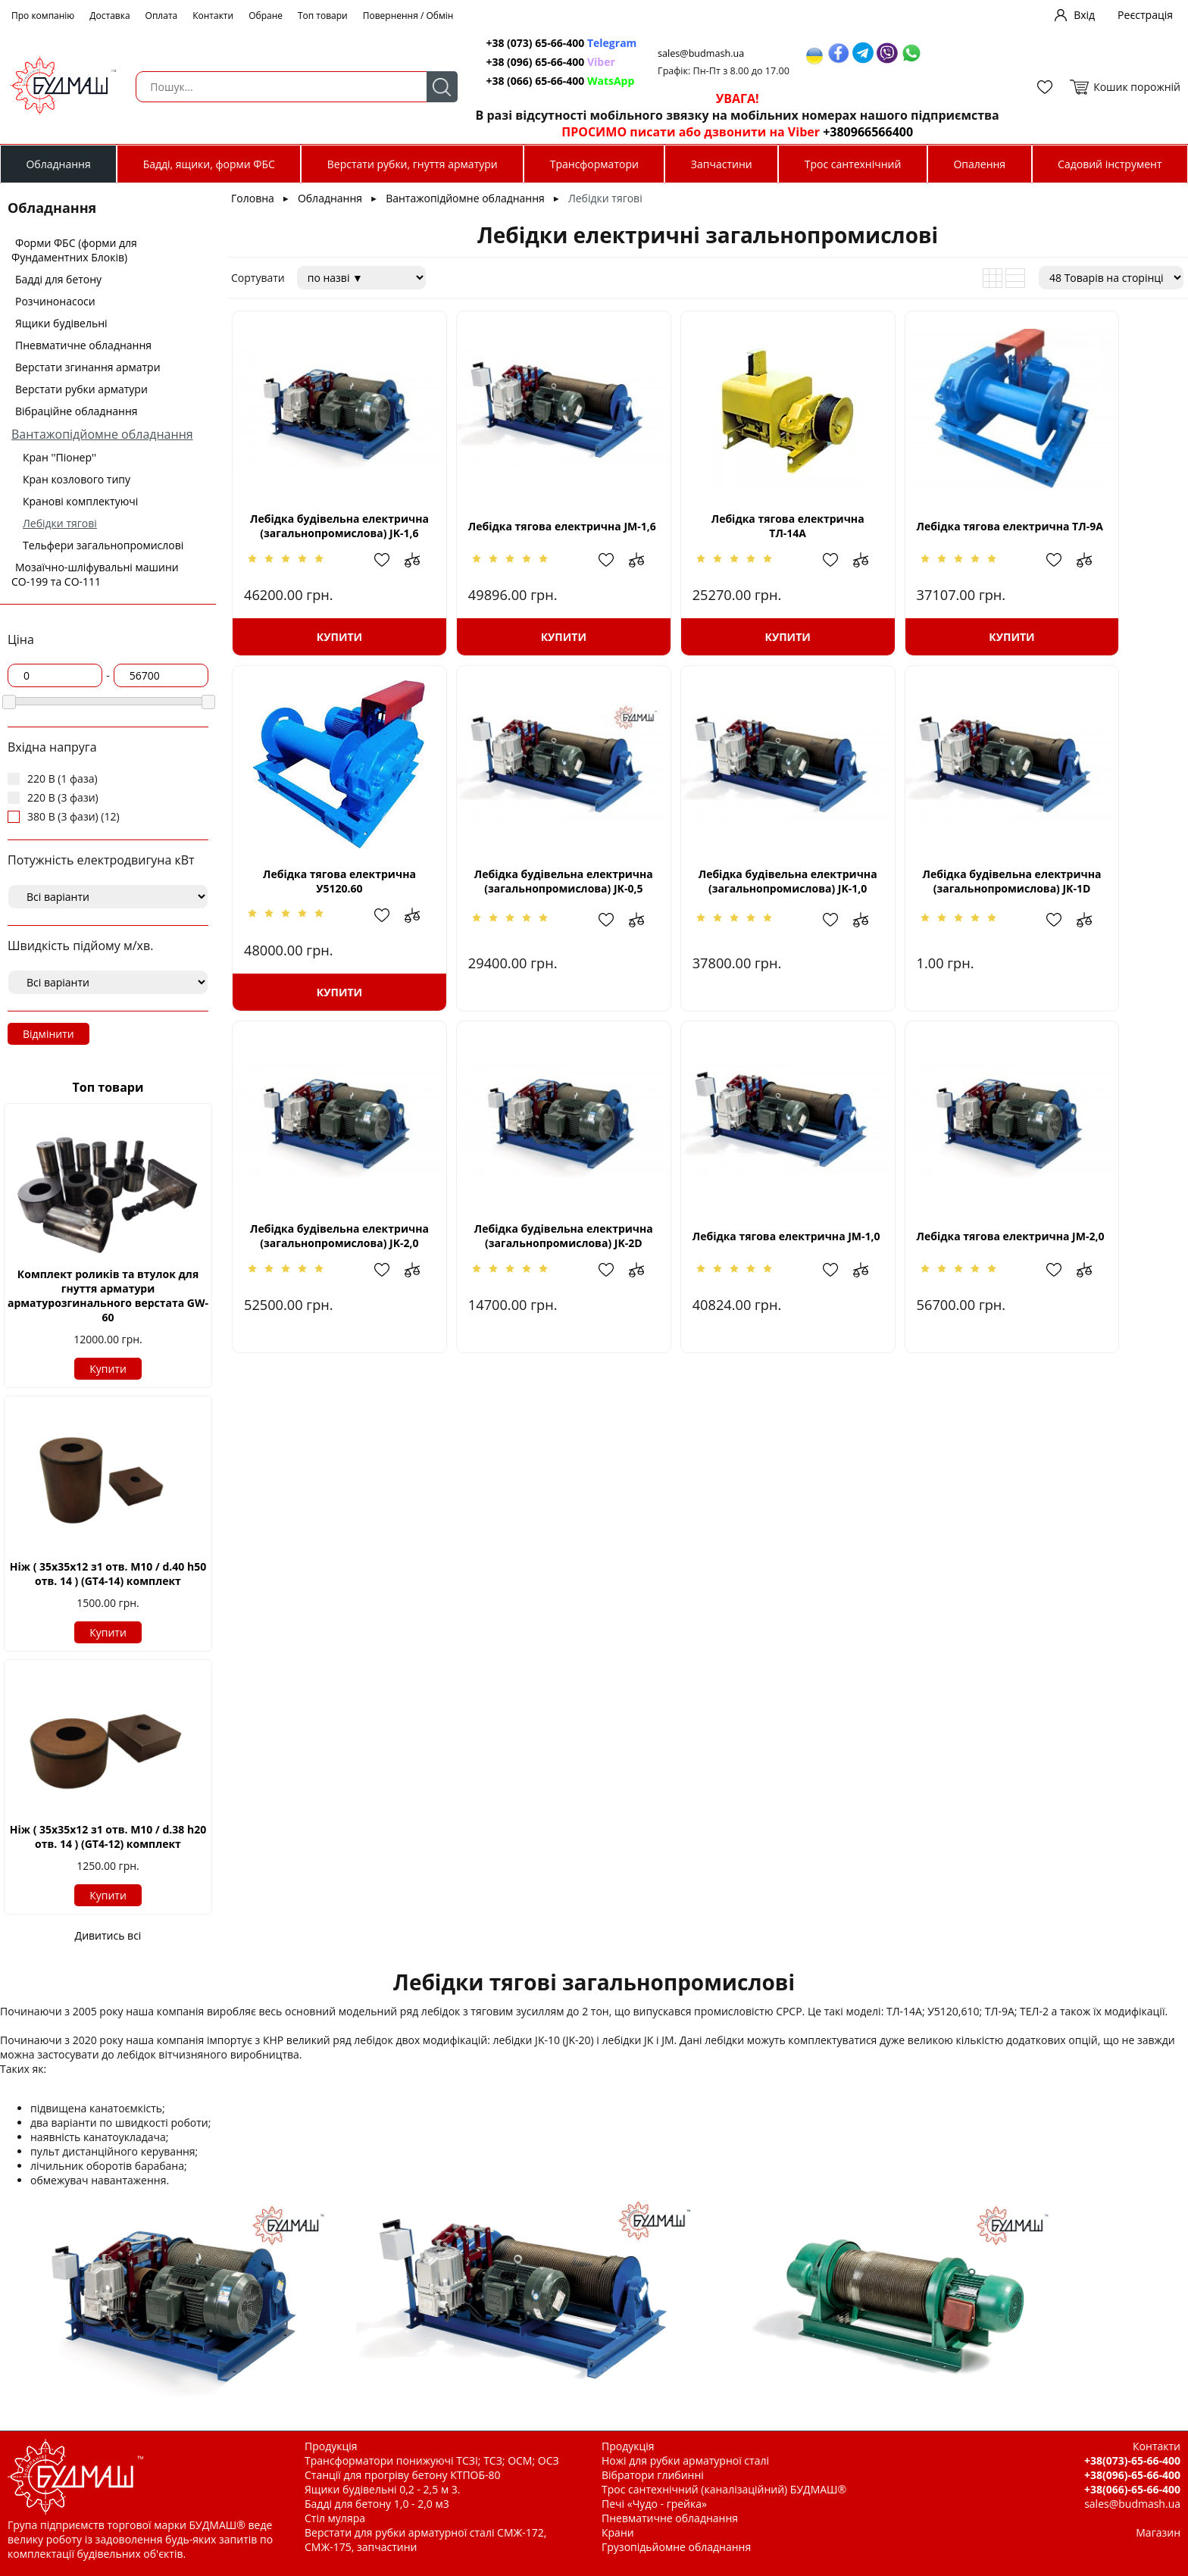  What do you see at coordinates (1158, 2532) in the screenshot?
I see `Магазин` at bounding box center [1158, 2532].